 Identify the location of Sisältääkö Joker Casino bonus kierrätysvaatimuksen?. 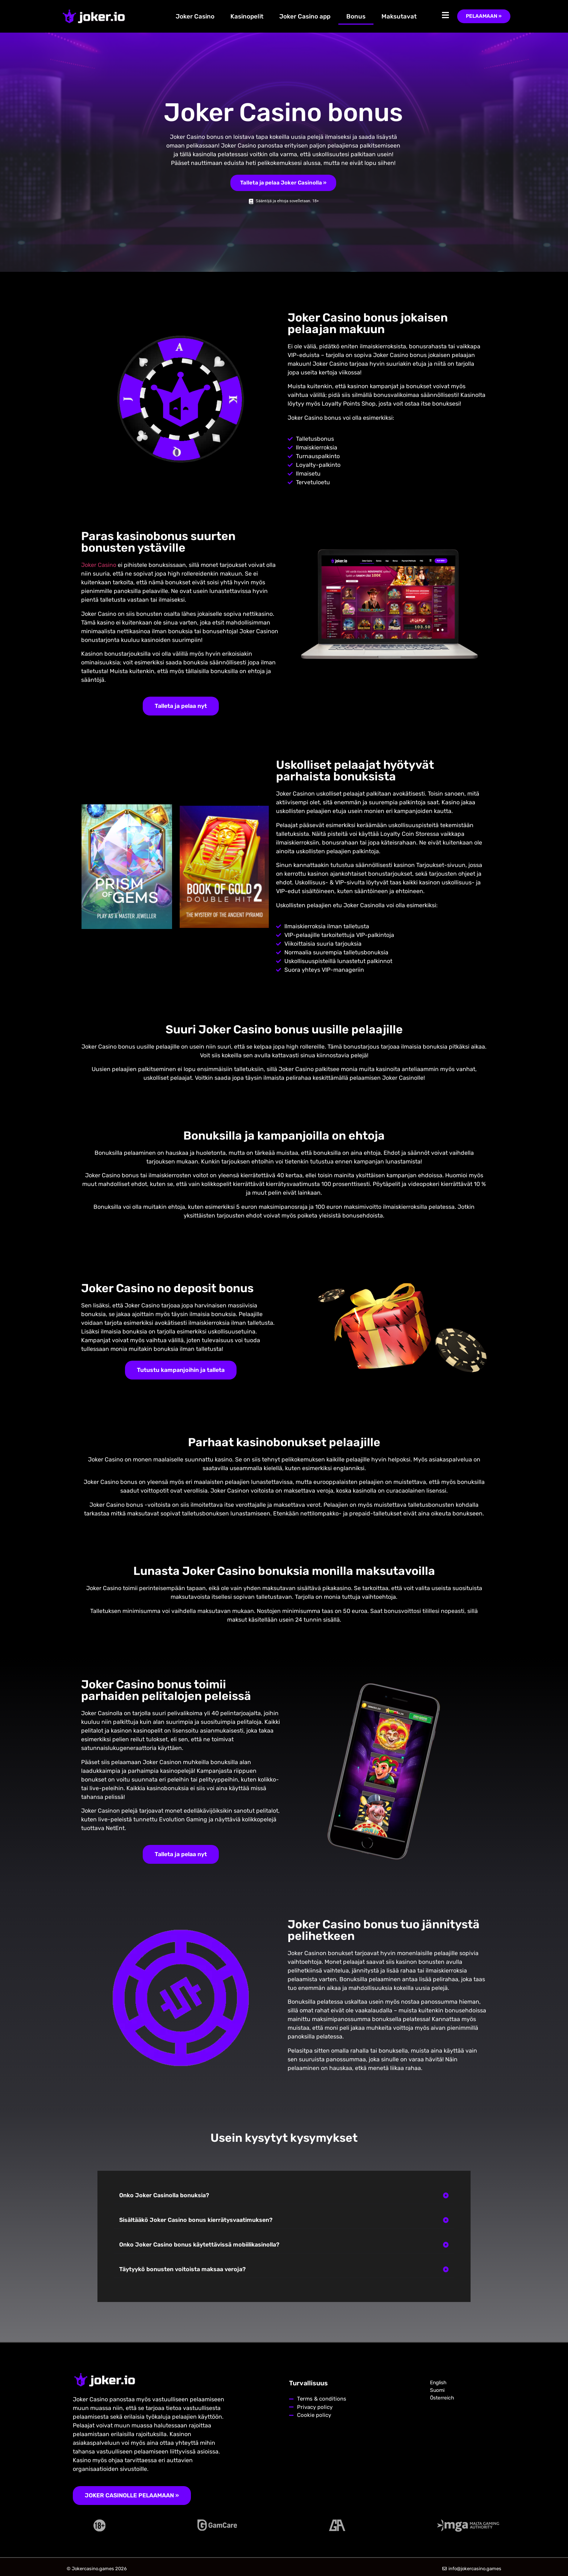
(195, 2219).